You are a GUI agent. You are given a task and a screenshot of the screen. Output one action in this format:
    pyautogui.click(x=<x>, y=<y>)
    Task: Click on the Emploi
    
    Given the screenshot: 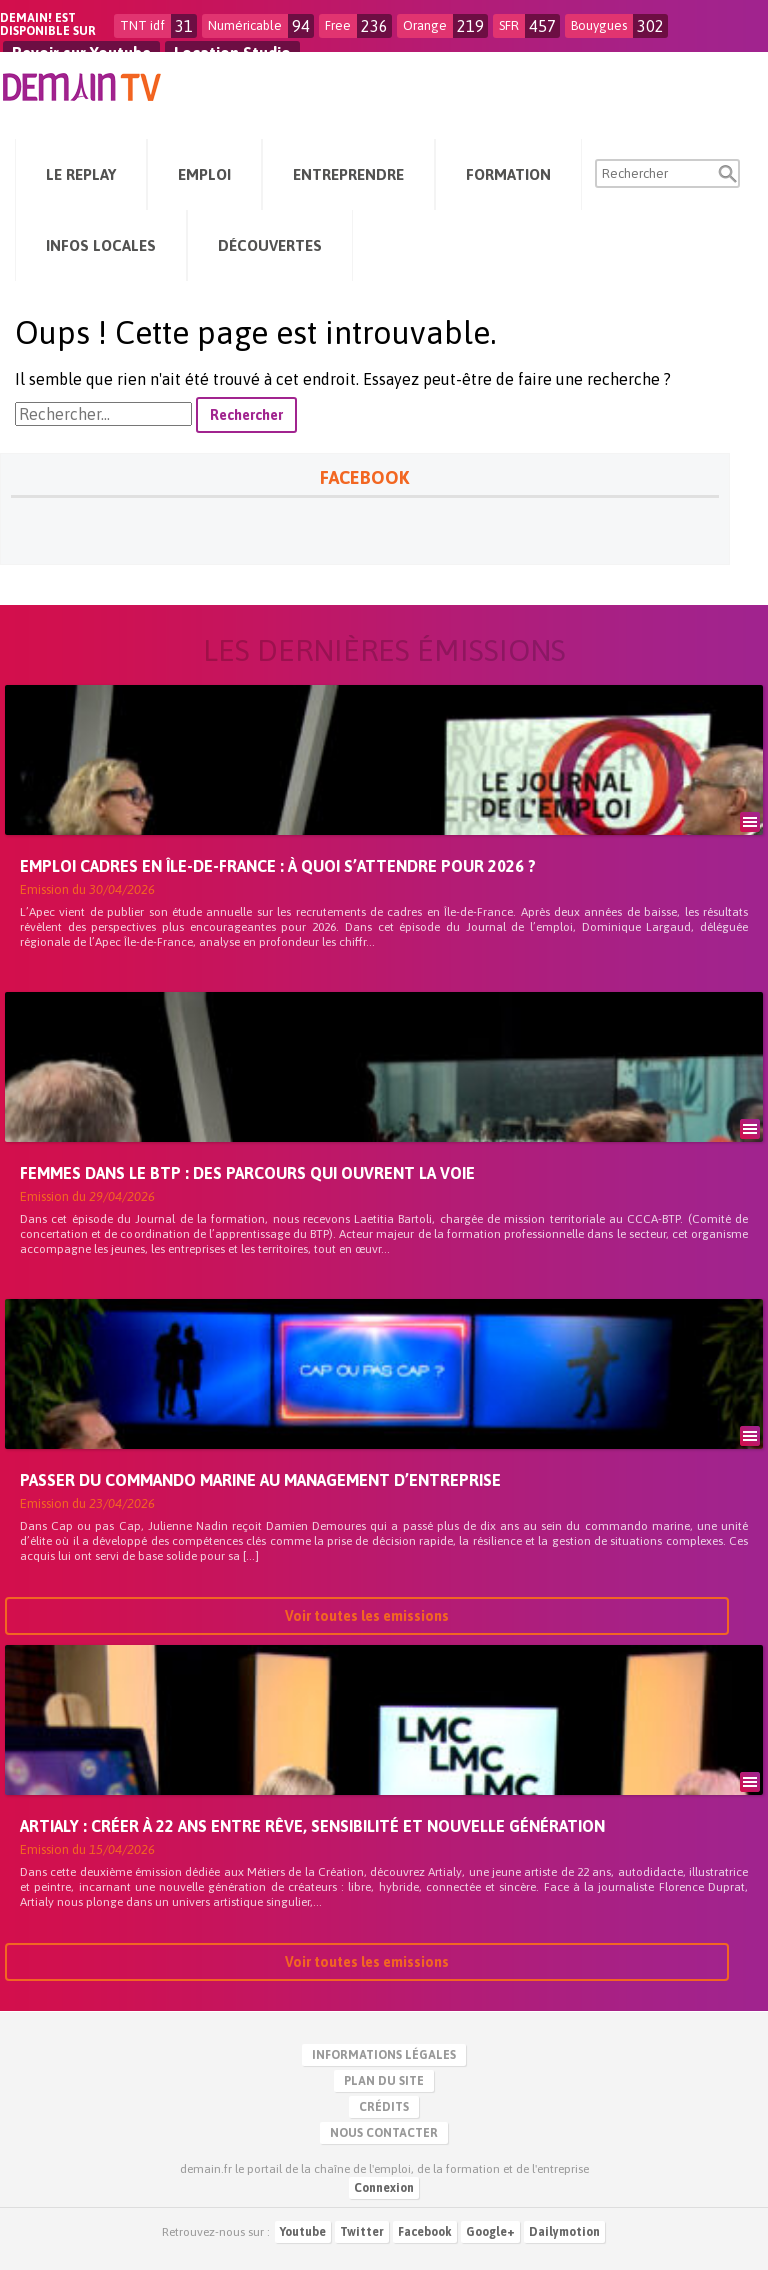 What is the action you would take?
    pyautogui.click(x=204, y=174)
    